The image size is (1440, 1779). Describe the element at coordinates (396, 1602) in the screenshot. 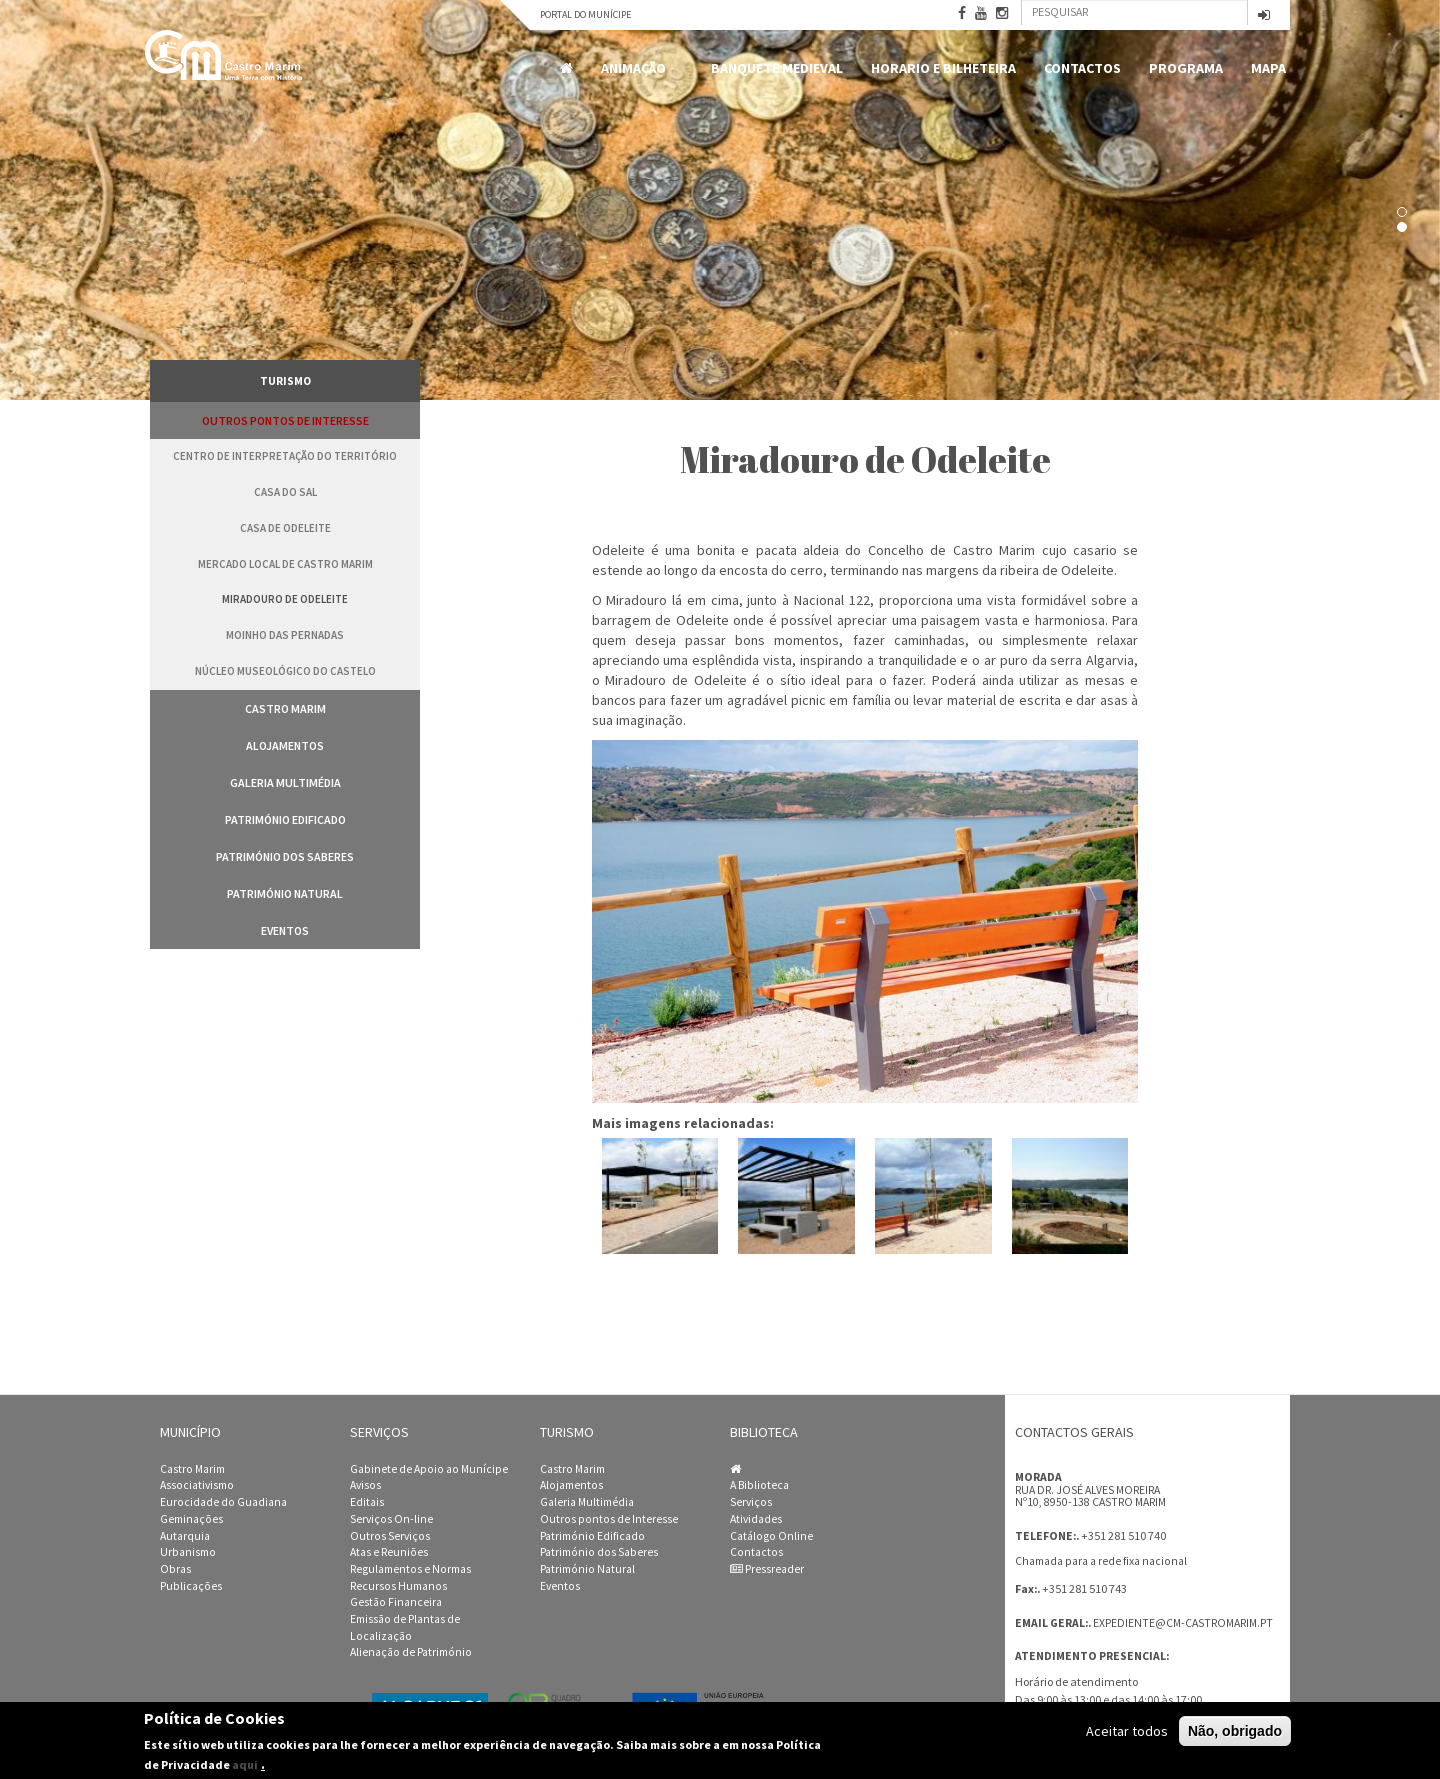

I see `Gestão Financeira` at that location.